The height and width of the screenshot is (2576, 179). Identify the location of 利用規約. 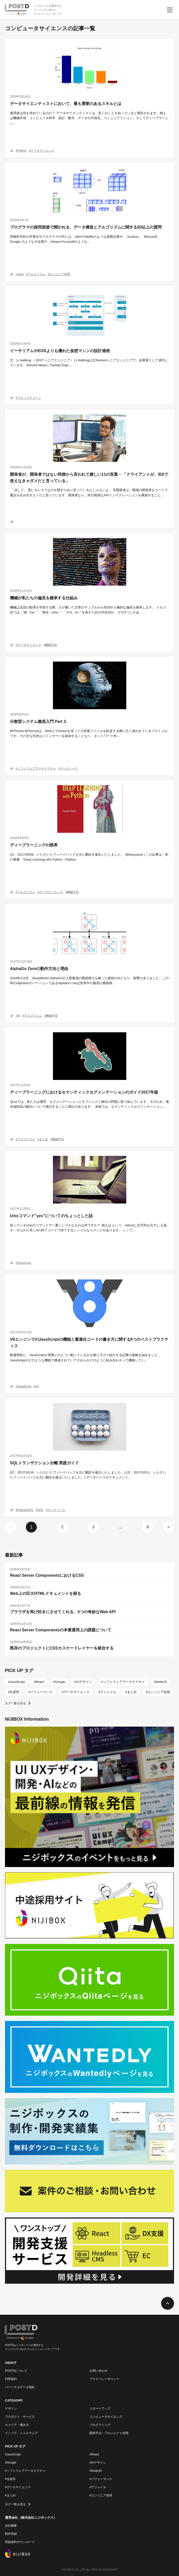
(11, 2379).